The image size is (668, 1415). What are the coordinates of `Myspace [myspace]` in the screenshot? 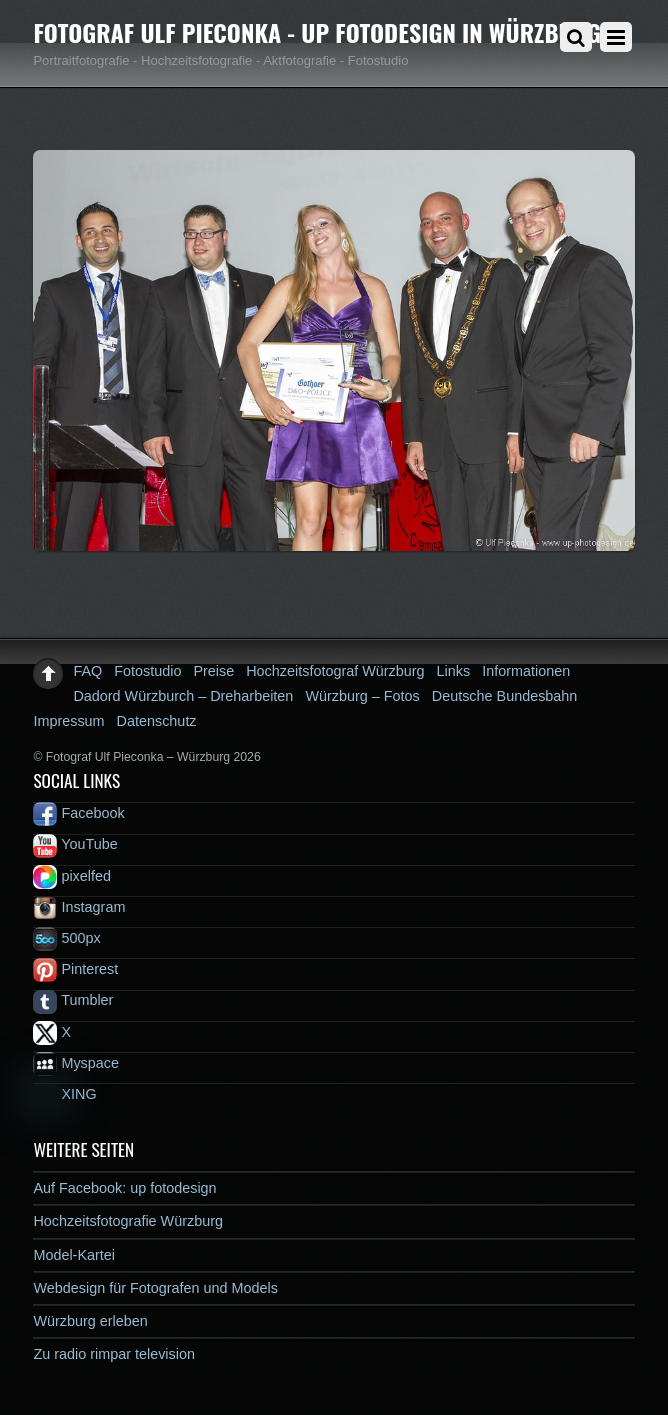 It's located at (76, 1063).